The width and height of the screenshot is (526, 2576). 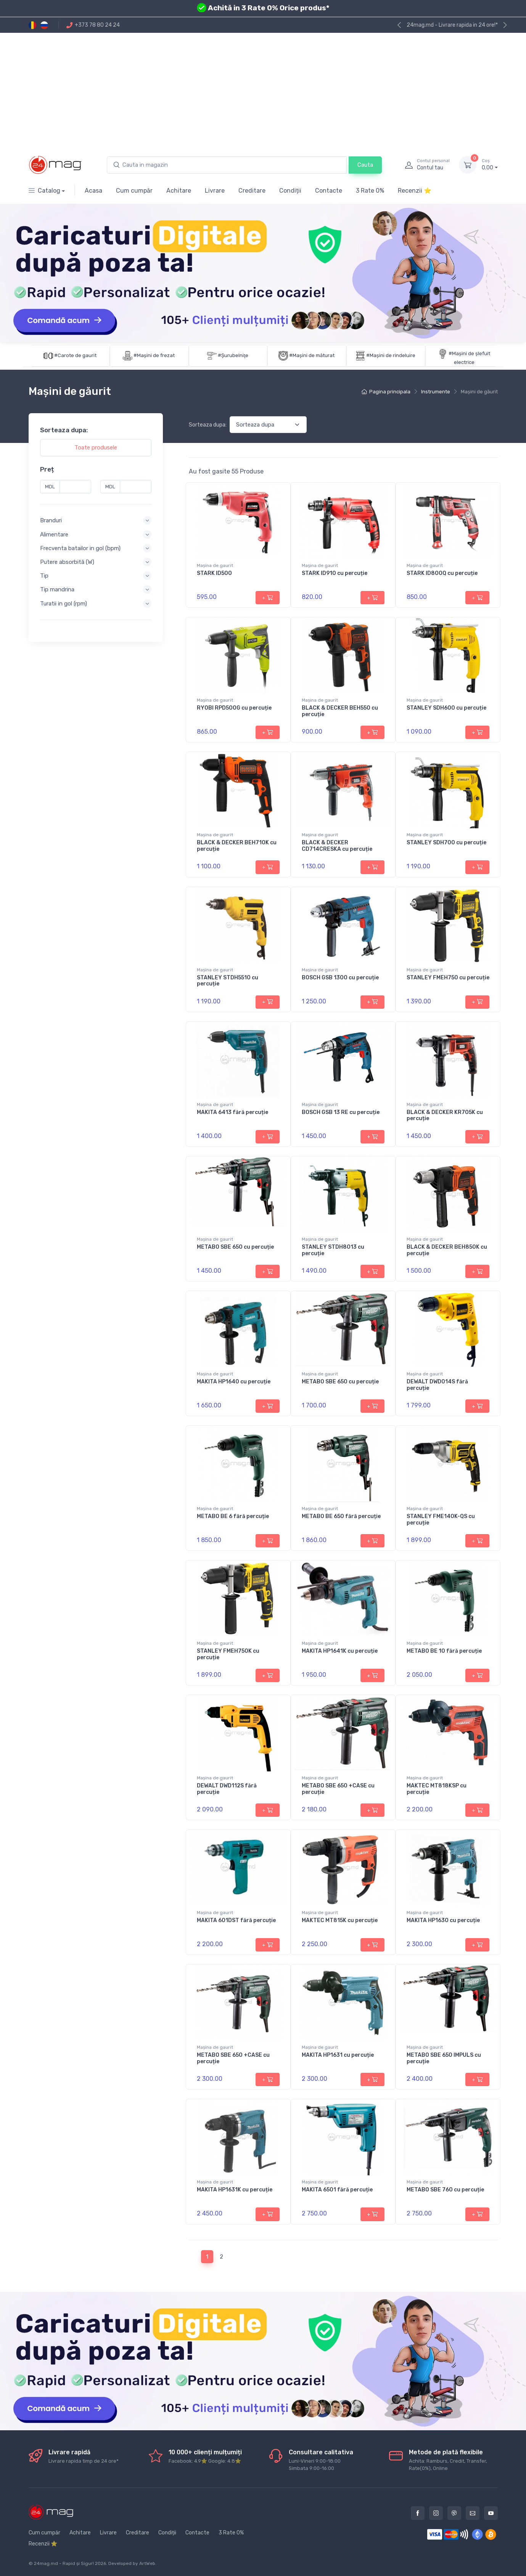 I want to click on MAKTEC MT818KSP cu percuție, so click(x=436, y=1788).